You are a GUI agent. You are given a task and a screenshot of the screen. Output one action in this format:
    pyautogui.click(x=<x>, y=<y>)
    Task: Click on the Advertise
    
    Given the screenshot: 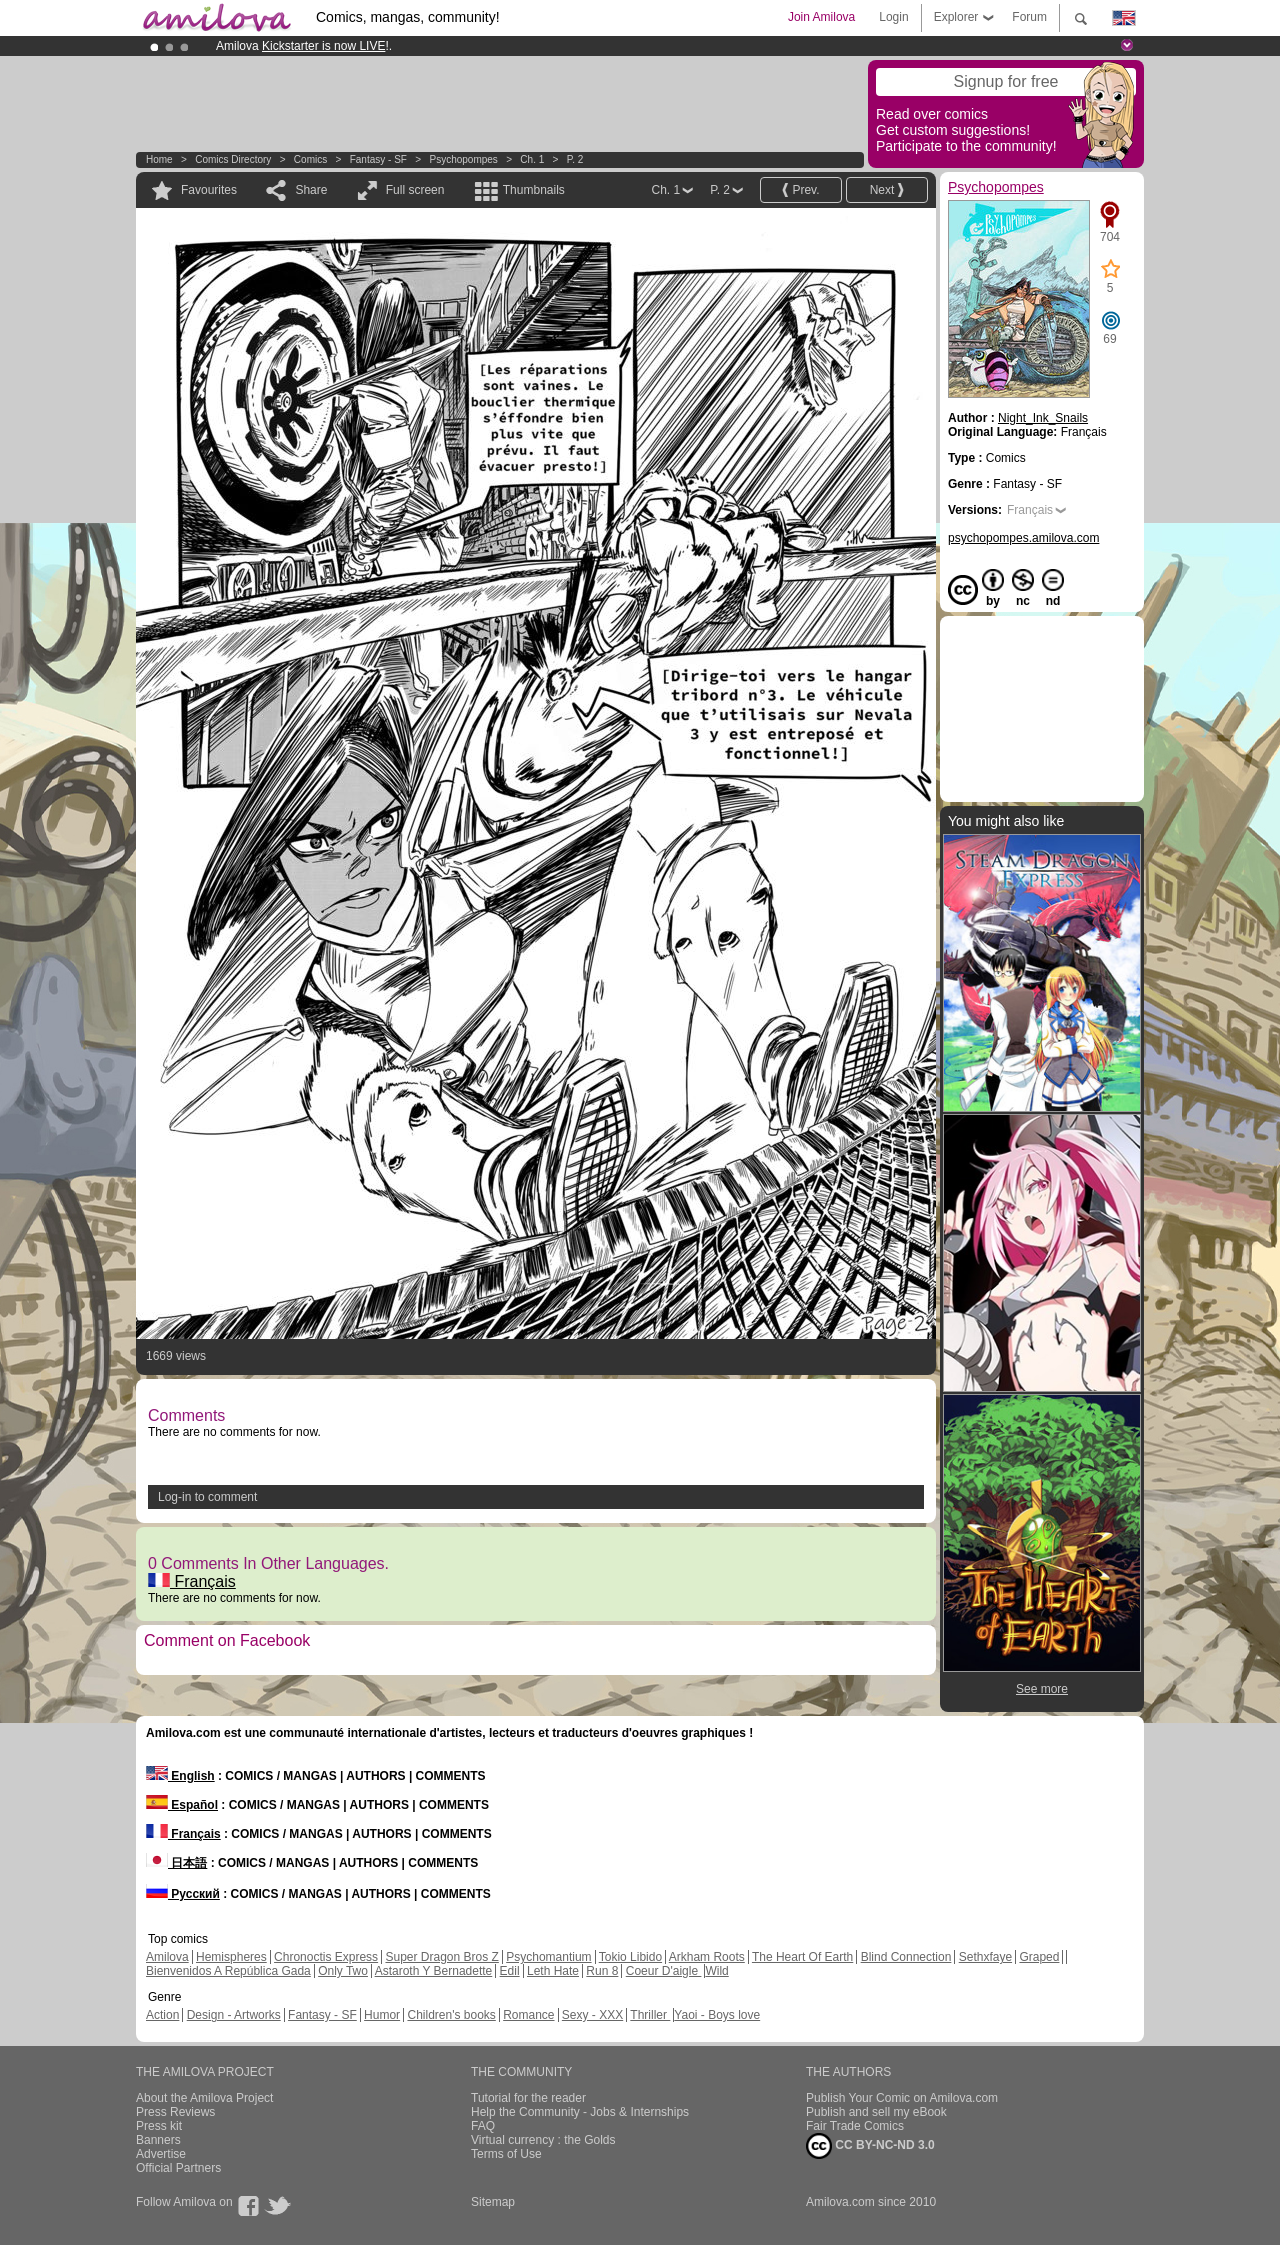 What is the action you would take?
    pyautogui.click(x=161, y=2154)
    